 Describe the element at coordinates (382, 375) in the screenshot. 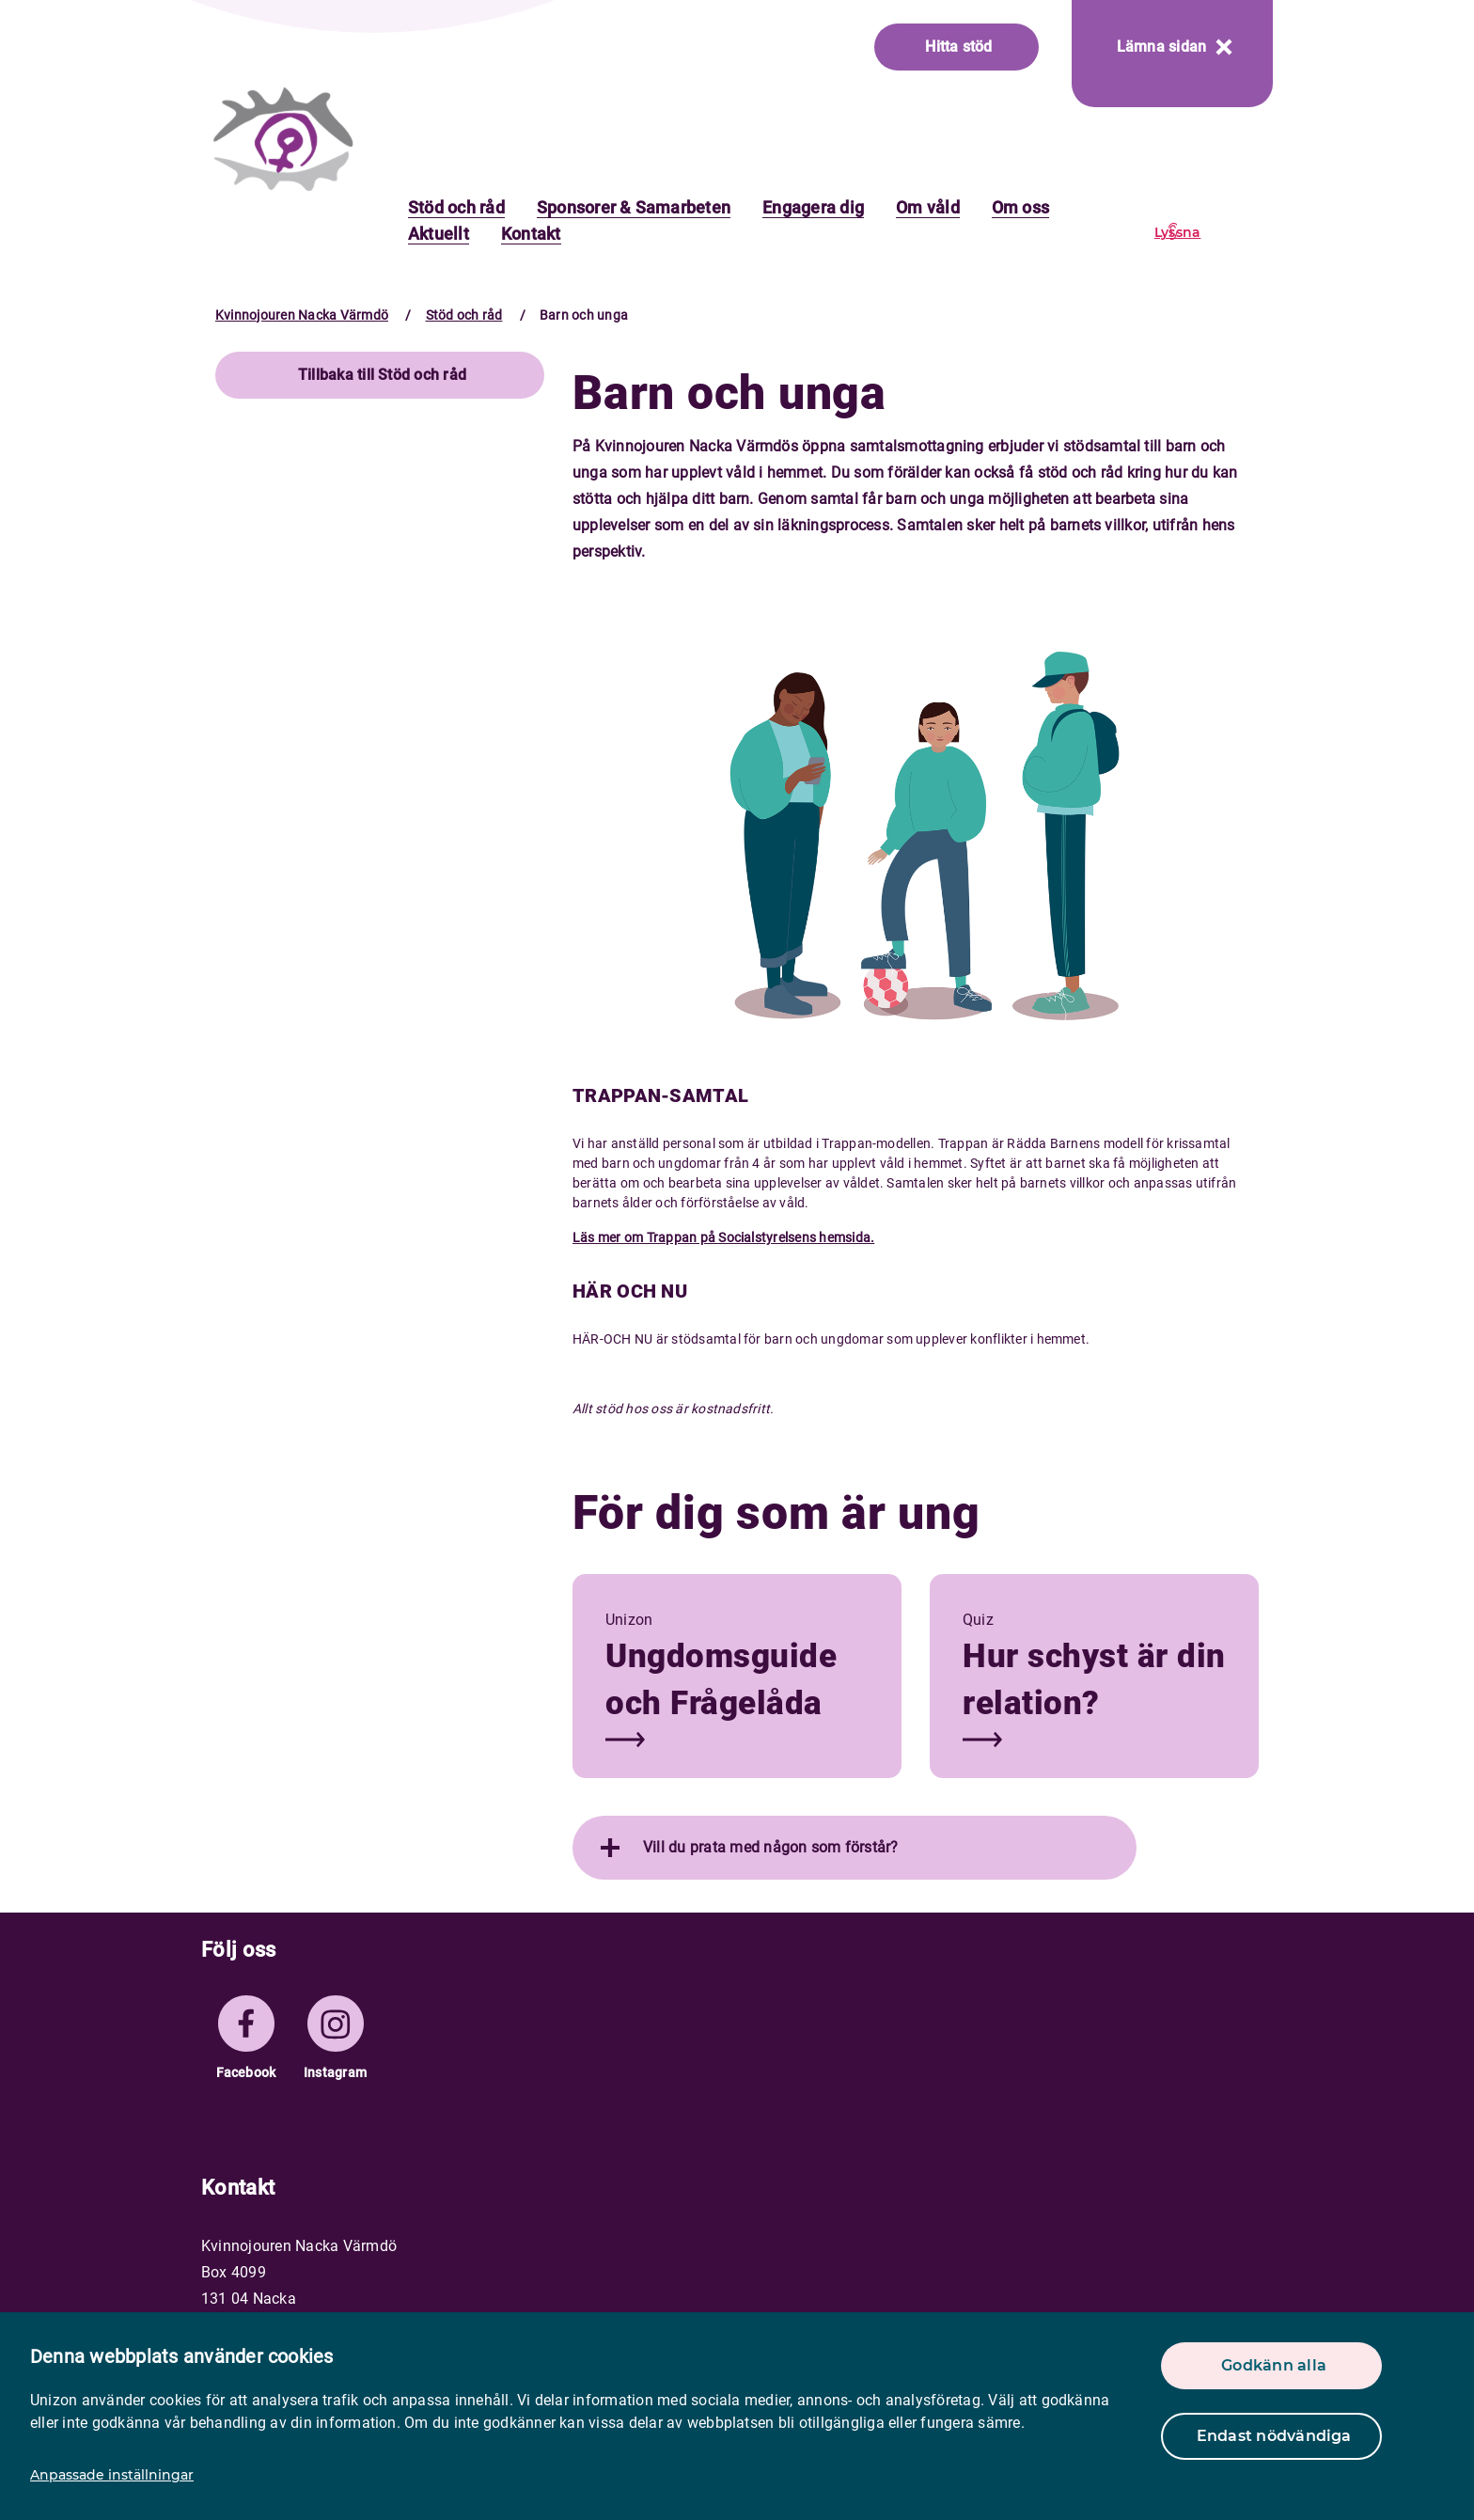

I see `Tillbaka till Stöd och råd` at that location.